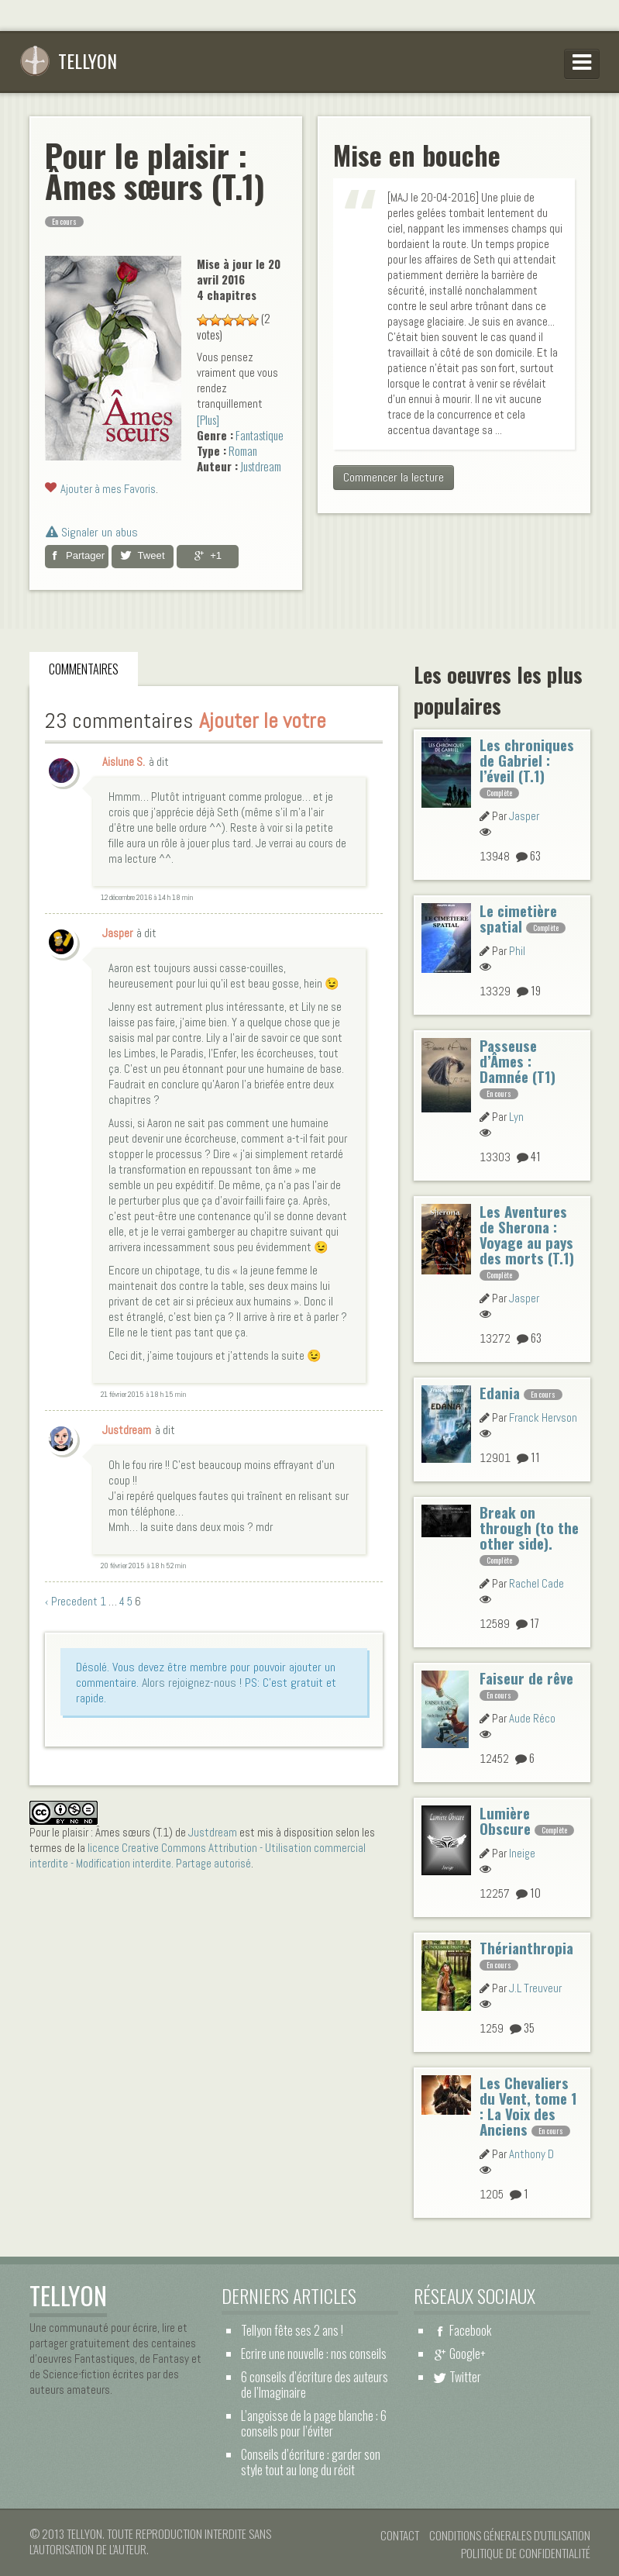  What do you see at coordinates (292, 2330) in the screenshot?
I see `Tellyon fête ses 2 ans !` at bounding box center [292, 2330].